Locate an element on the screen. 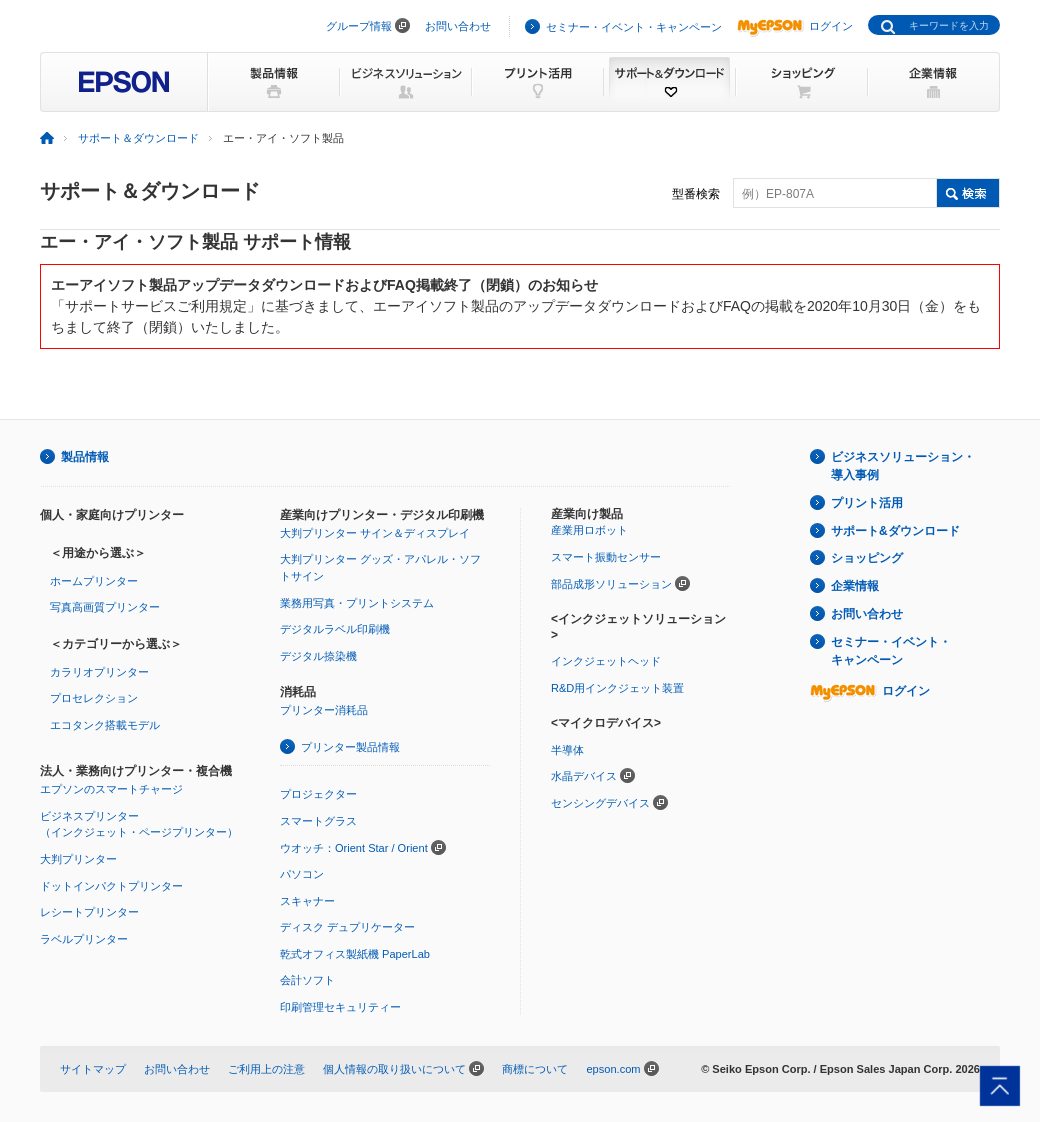 This screenshot has height=1122, width=1040. ラベルプリンター is located at coordinates (84, 939).